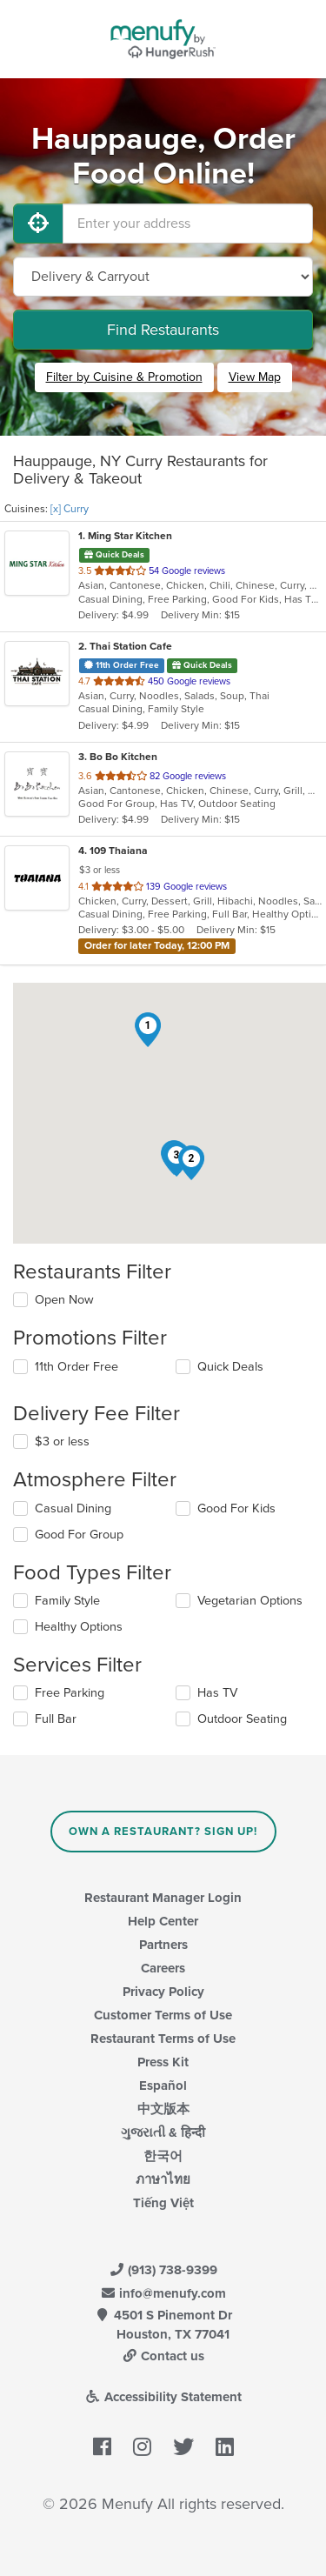  I want to click on Filter by Cuisine & Promotion, so click(124, 377).